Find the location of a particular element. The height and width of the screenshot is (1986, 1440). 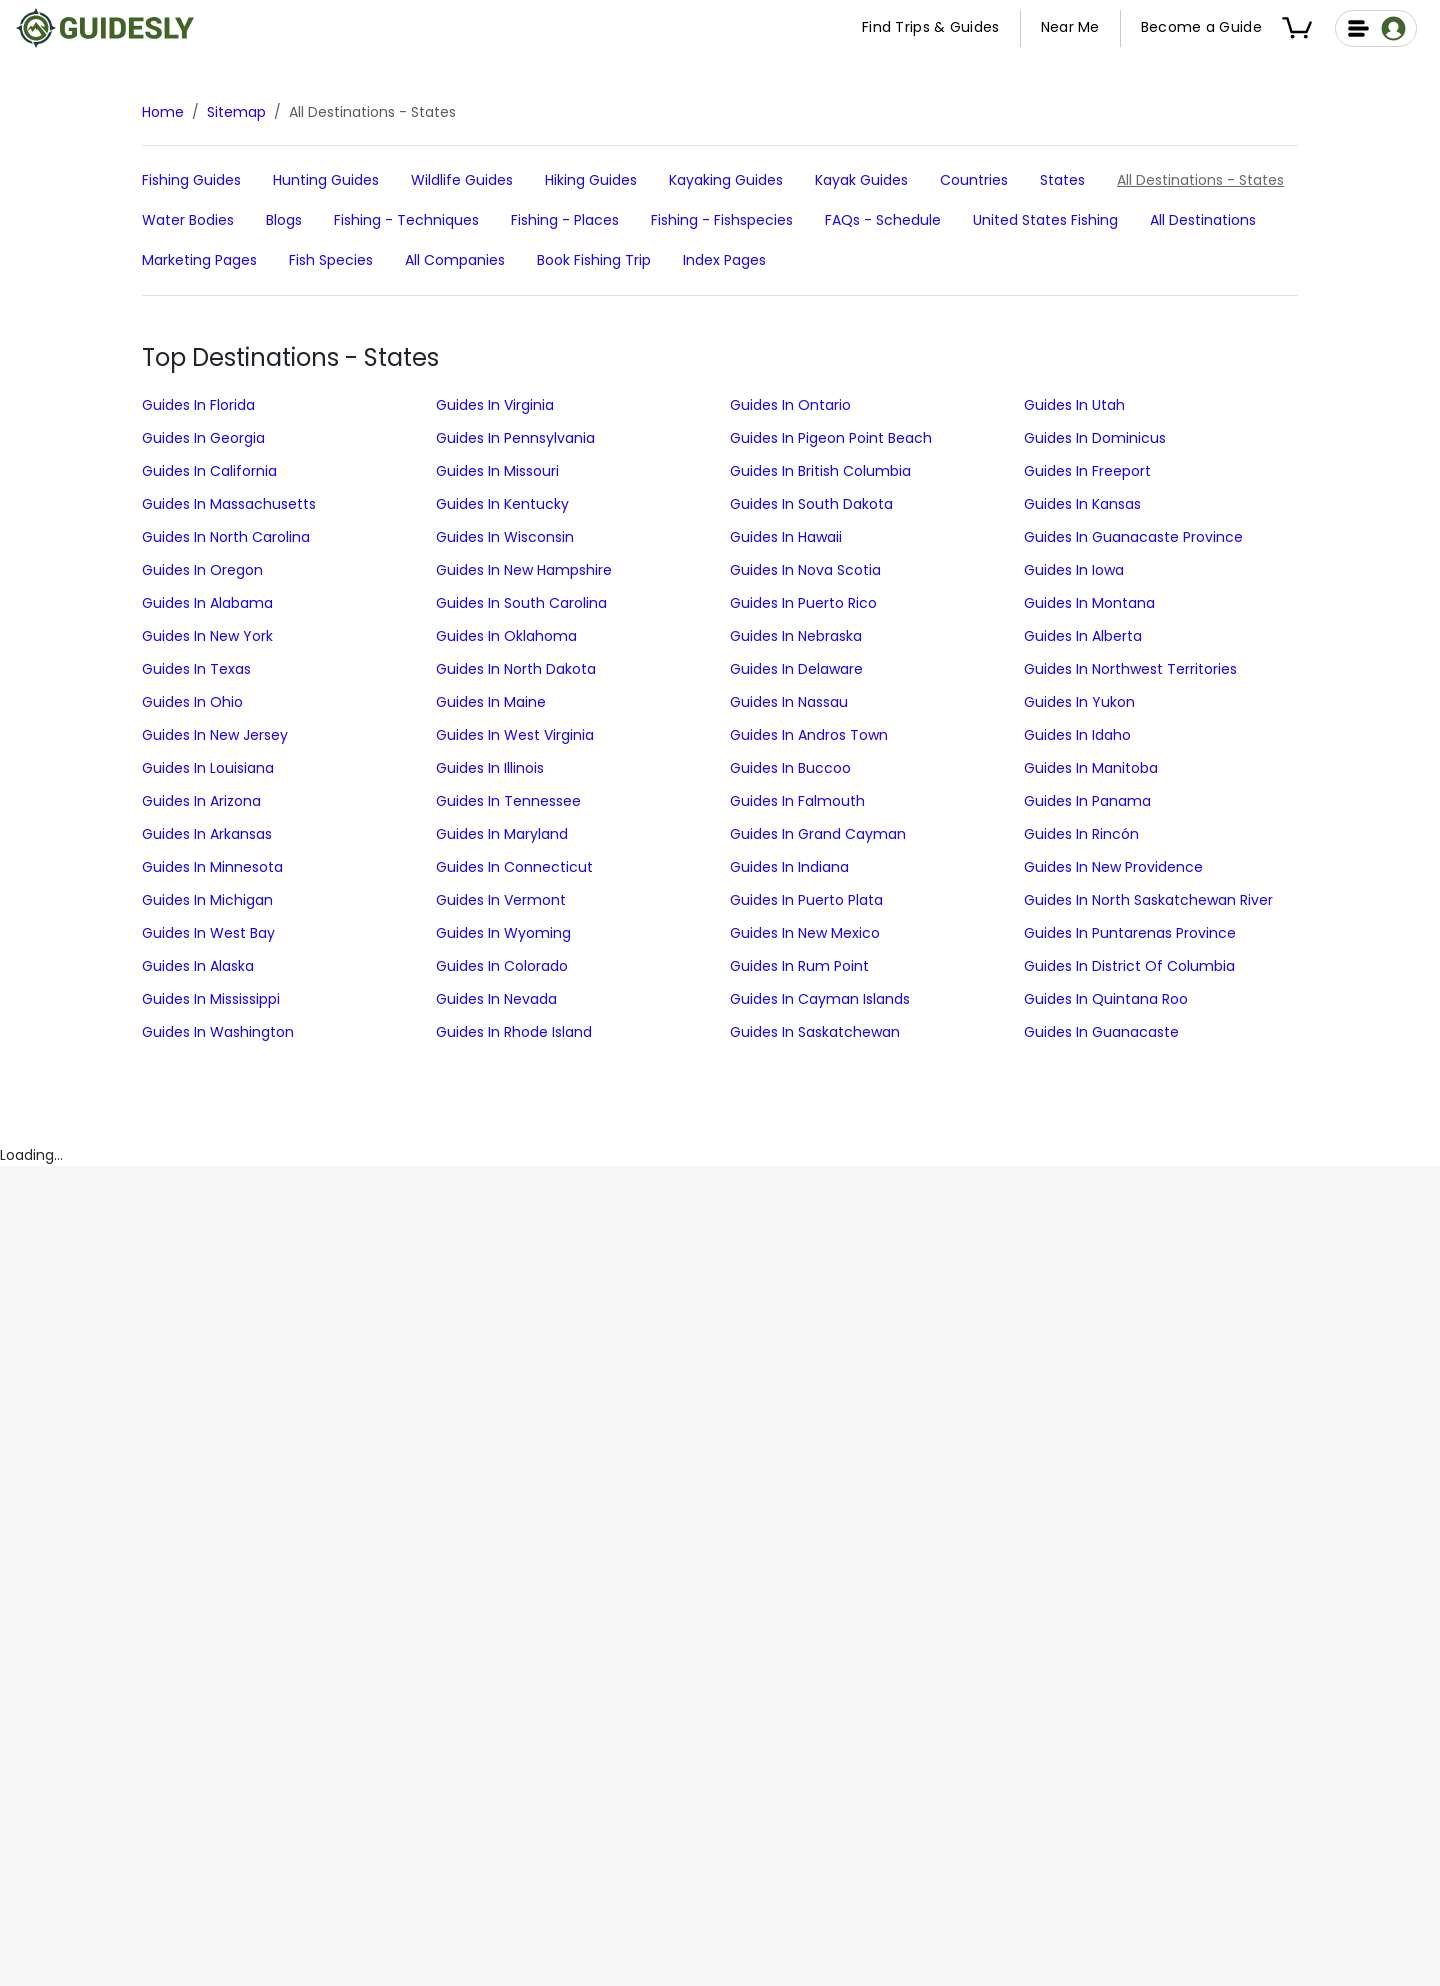

Guides in Missouri is located at coordinates (497, 471).